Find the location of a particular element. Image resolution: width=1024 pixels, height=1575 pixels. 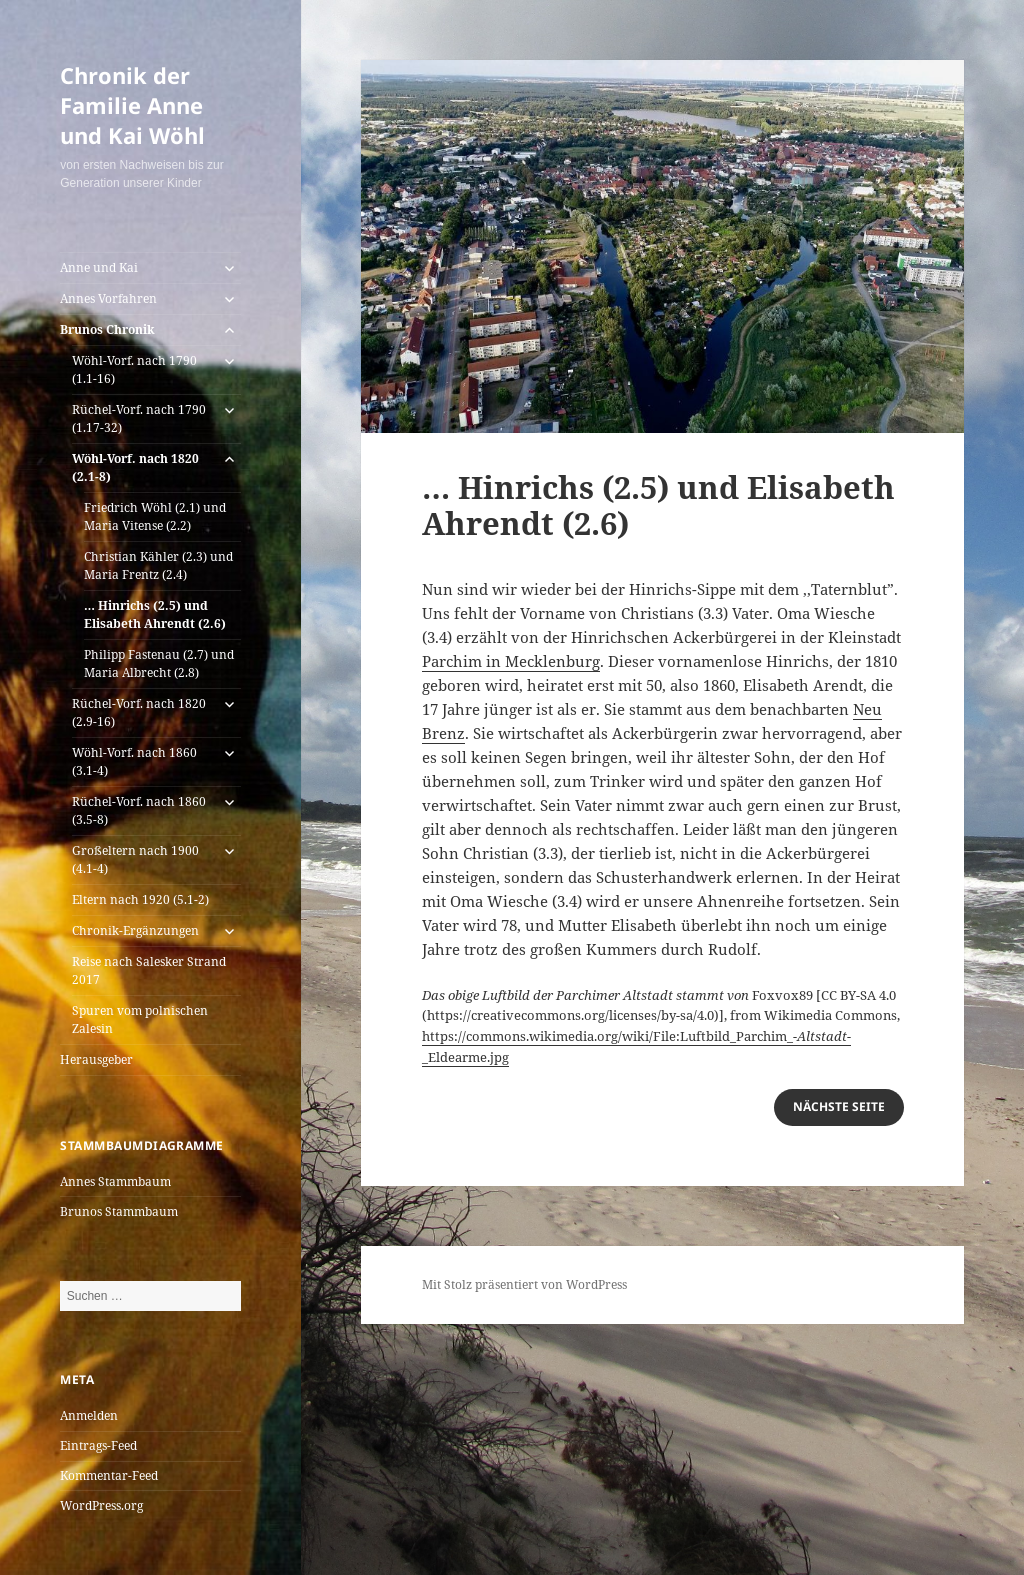

WordPress.org is located at coordinates (101, 1505).